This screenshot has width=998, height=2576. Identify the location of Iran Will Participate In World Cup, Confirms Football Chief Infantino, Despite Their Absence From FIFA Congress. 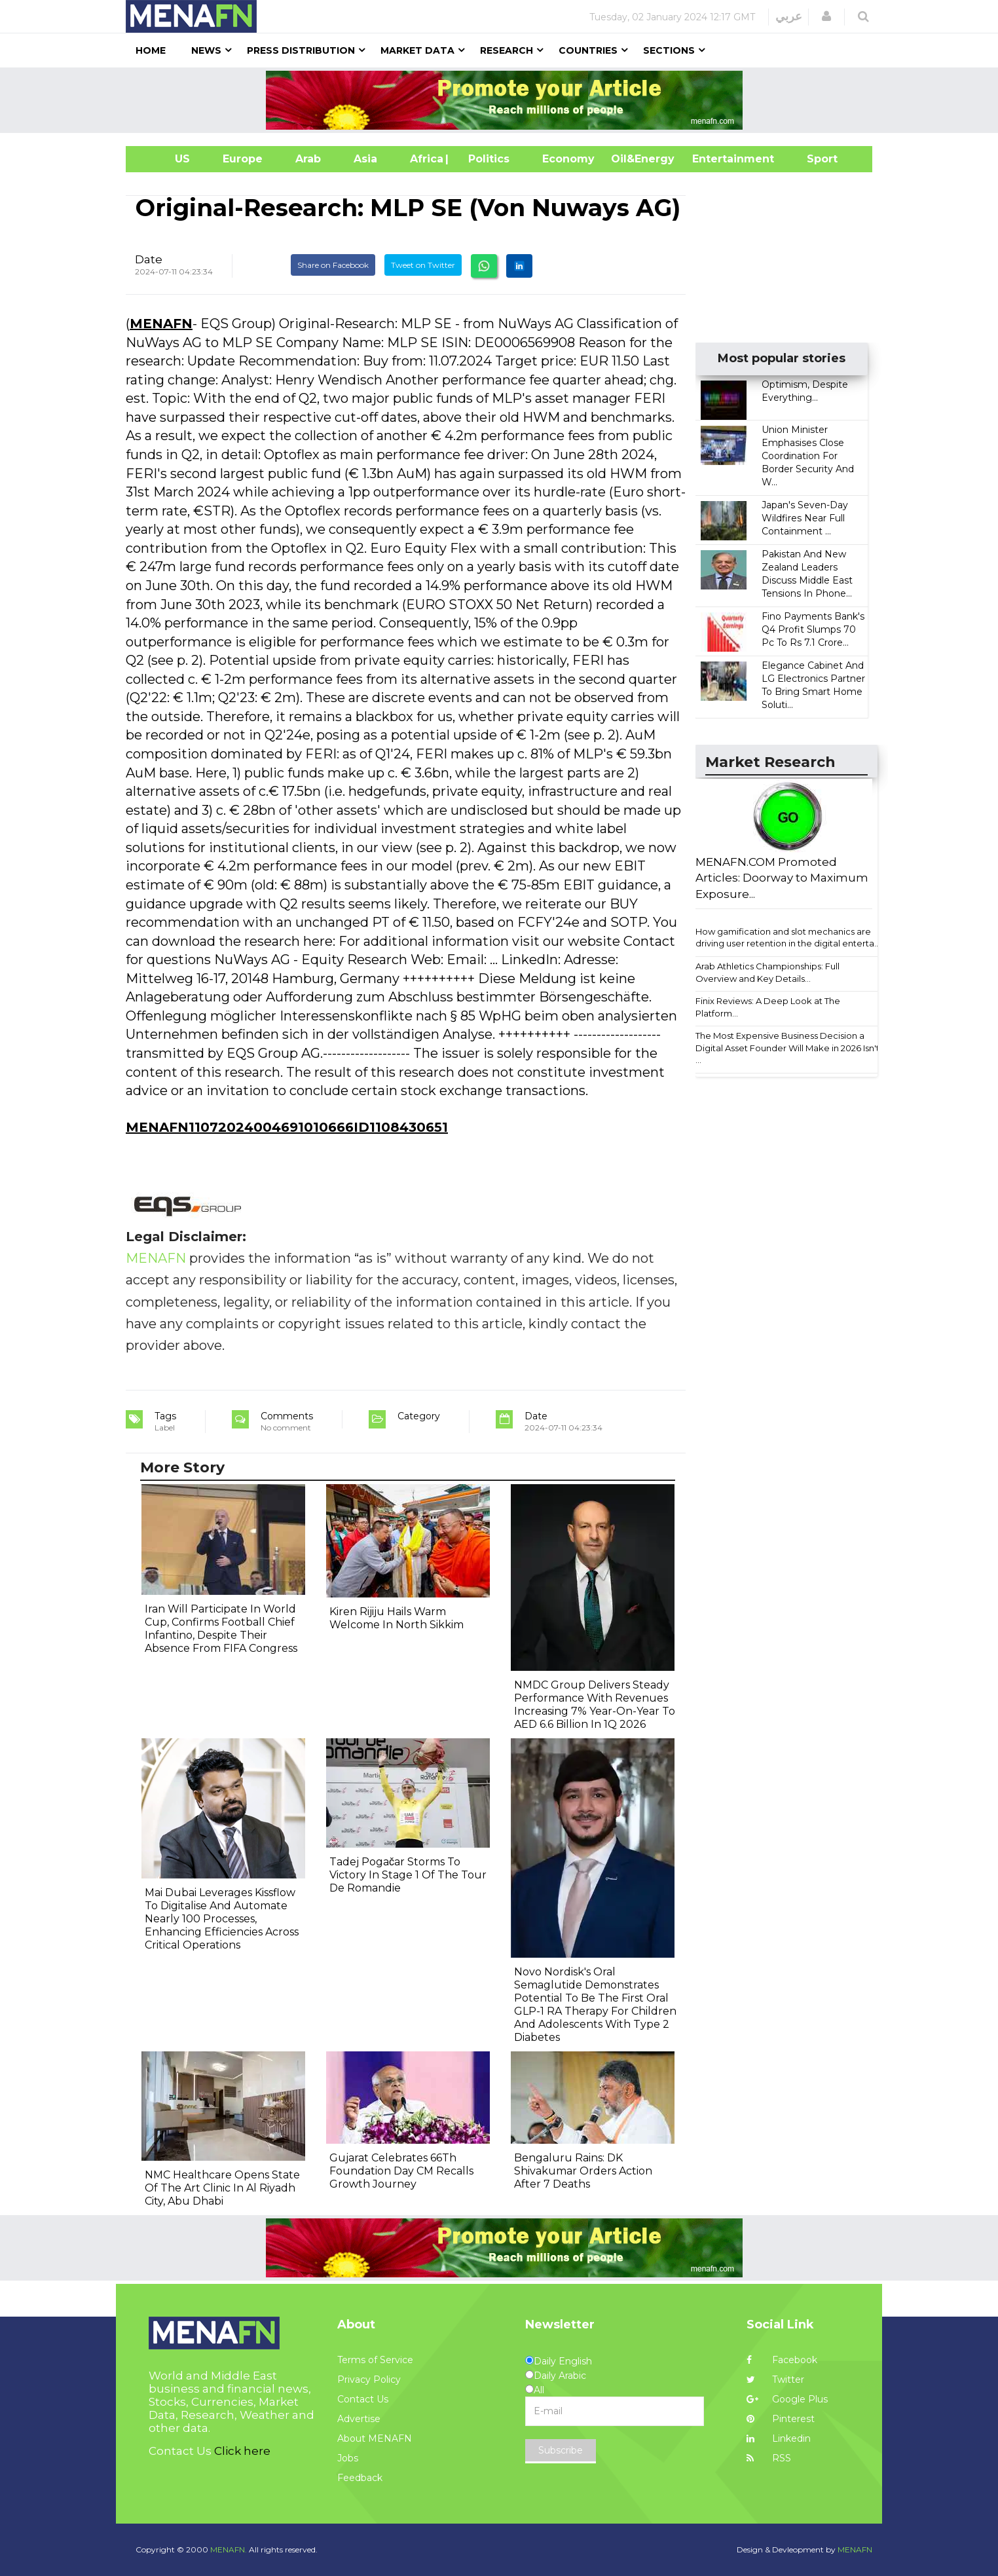
(221, 1628).